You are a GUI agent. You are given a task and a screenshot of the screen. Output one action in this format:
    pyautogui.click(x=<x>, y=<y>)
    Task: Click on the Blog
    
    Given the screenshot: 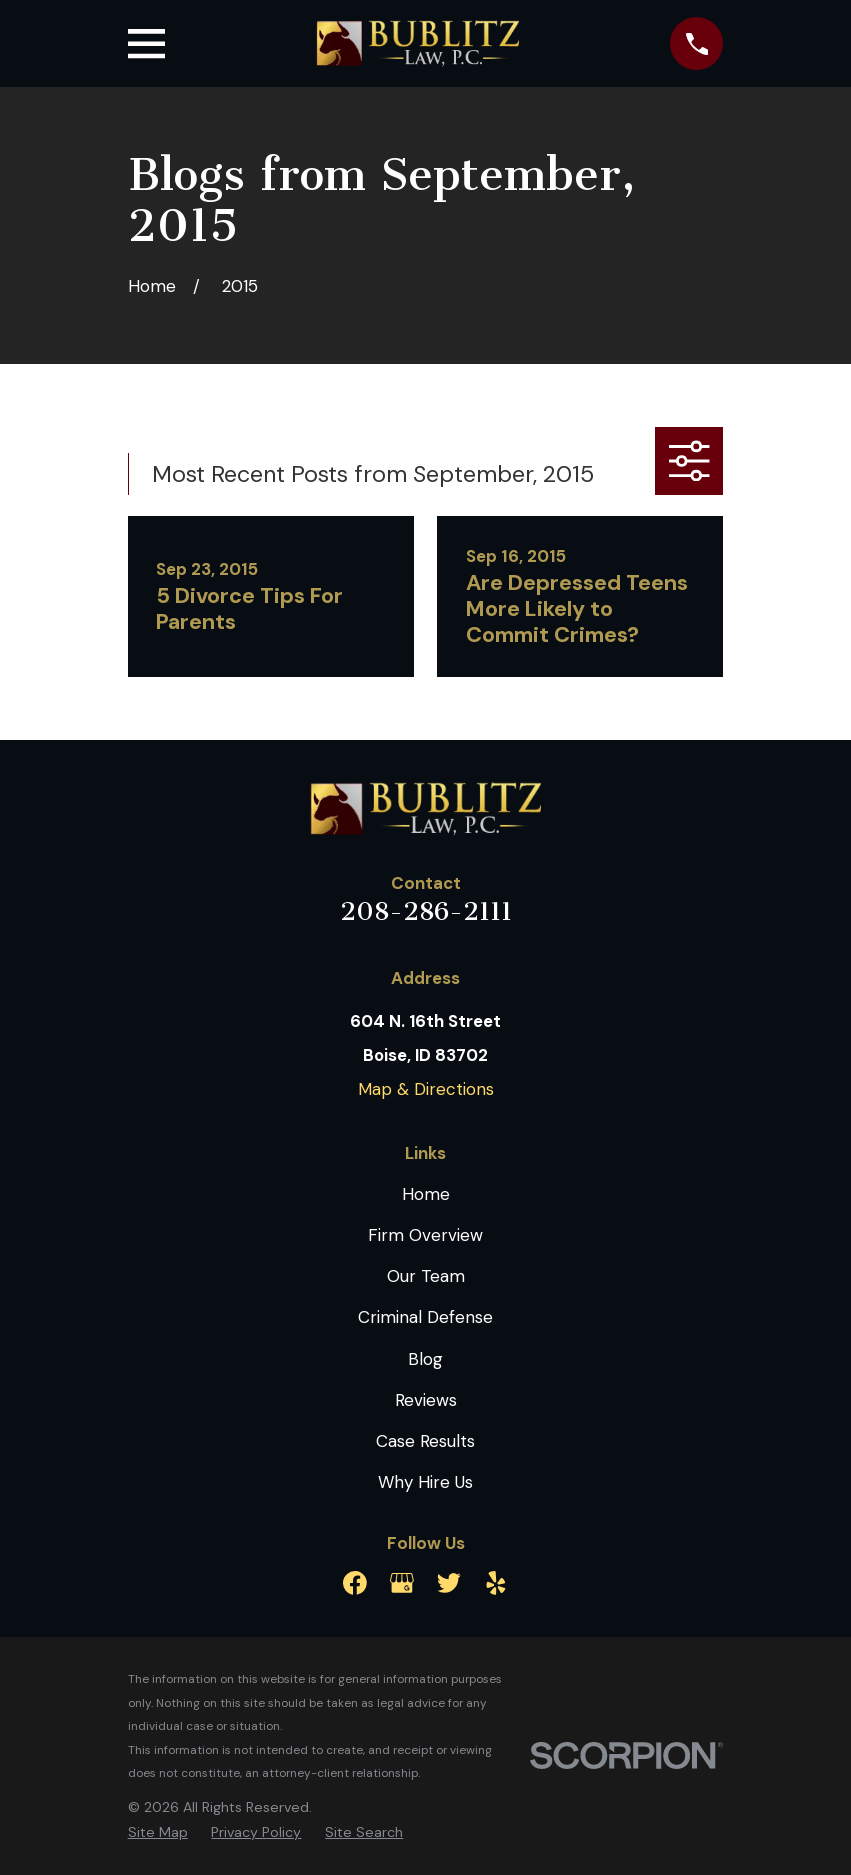 What is the action you would take?
    pyautogui.click(x=425, y=1359)
    